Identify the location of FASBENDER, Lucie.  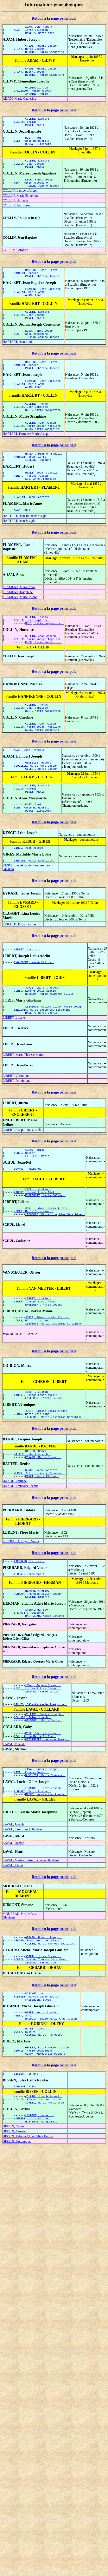
(39, 2089).